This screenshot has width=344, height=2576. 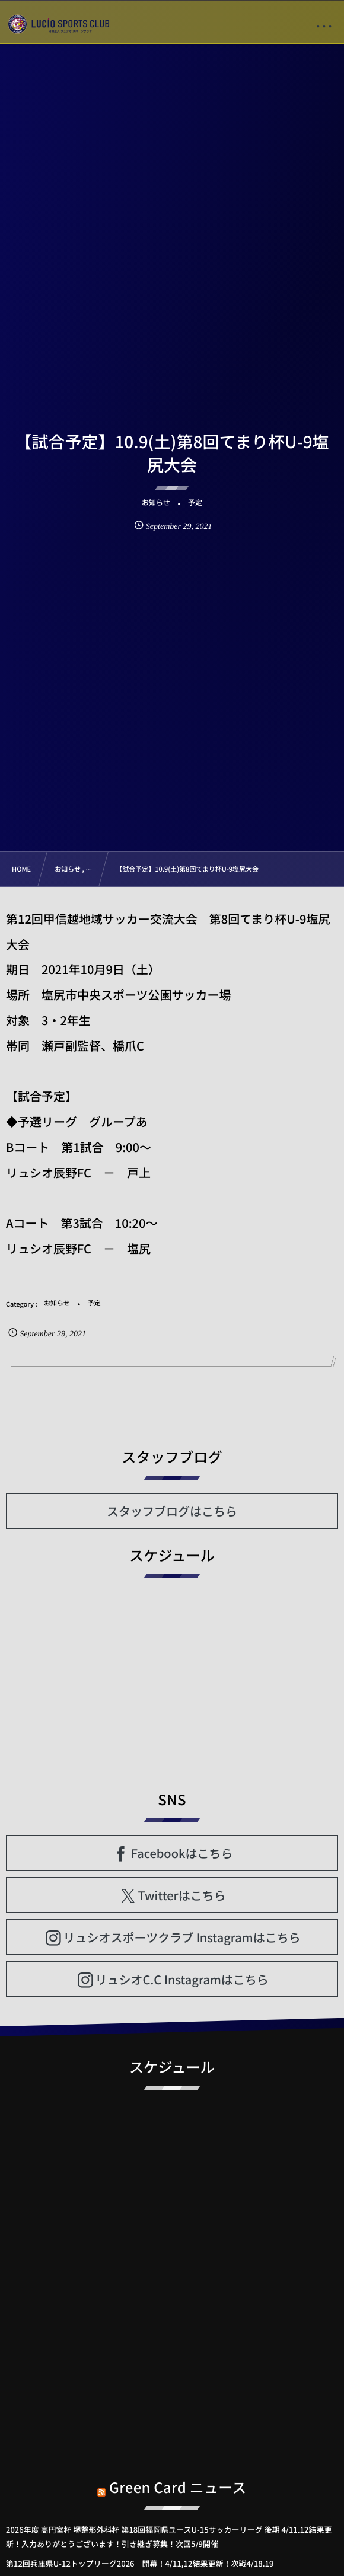 What do you see at coordinates (139, 2563) in the screenshot?
I see `第12回兵庫県U-12トップリーグ2026 開幕！4/11,12結果更新！次戦4/18.19` at bounding box center [139, 2563].